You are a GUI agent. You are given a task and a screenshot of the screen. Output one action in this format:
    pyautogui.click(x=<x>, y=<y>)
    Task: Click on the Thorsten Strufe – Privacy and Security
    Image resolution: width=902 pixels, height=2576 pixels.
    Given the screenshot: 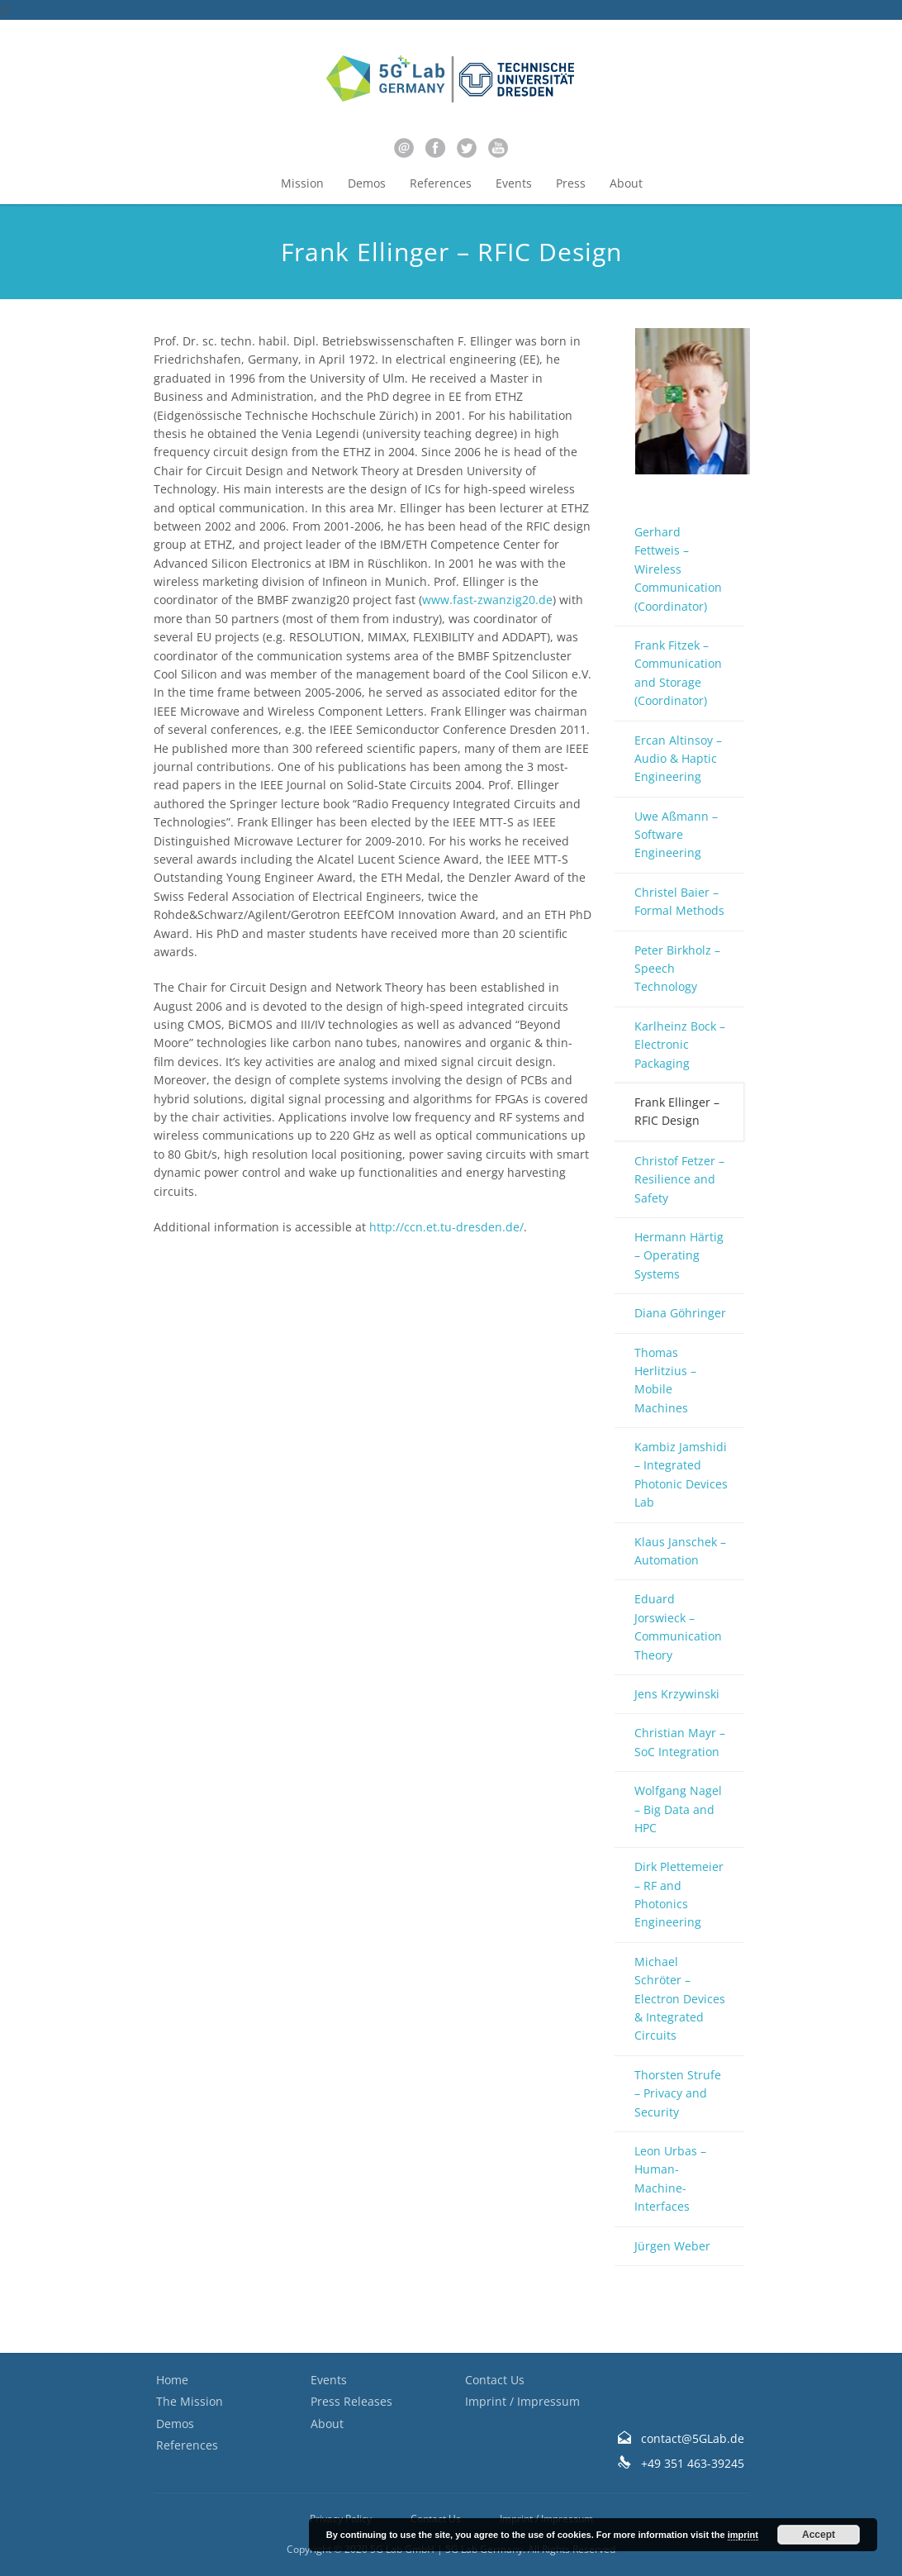 What is the action you would take?
    pyautogui.click(x=677, y=2093)
    